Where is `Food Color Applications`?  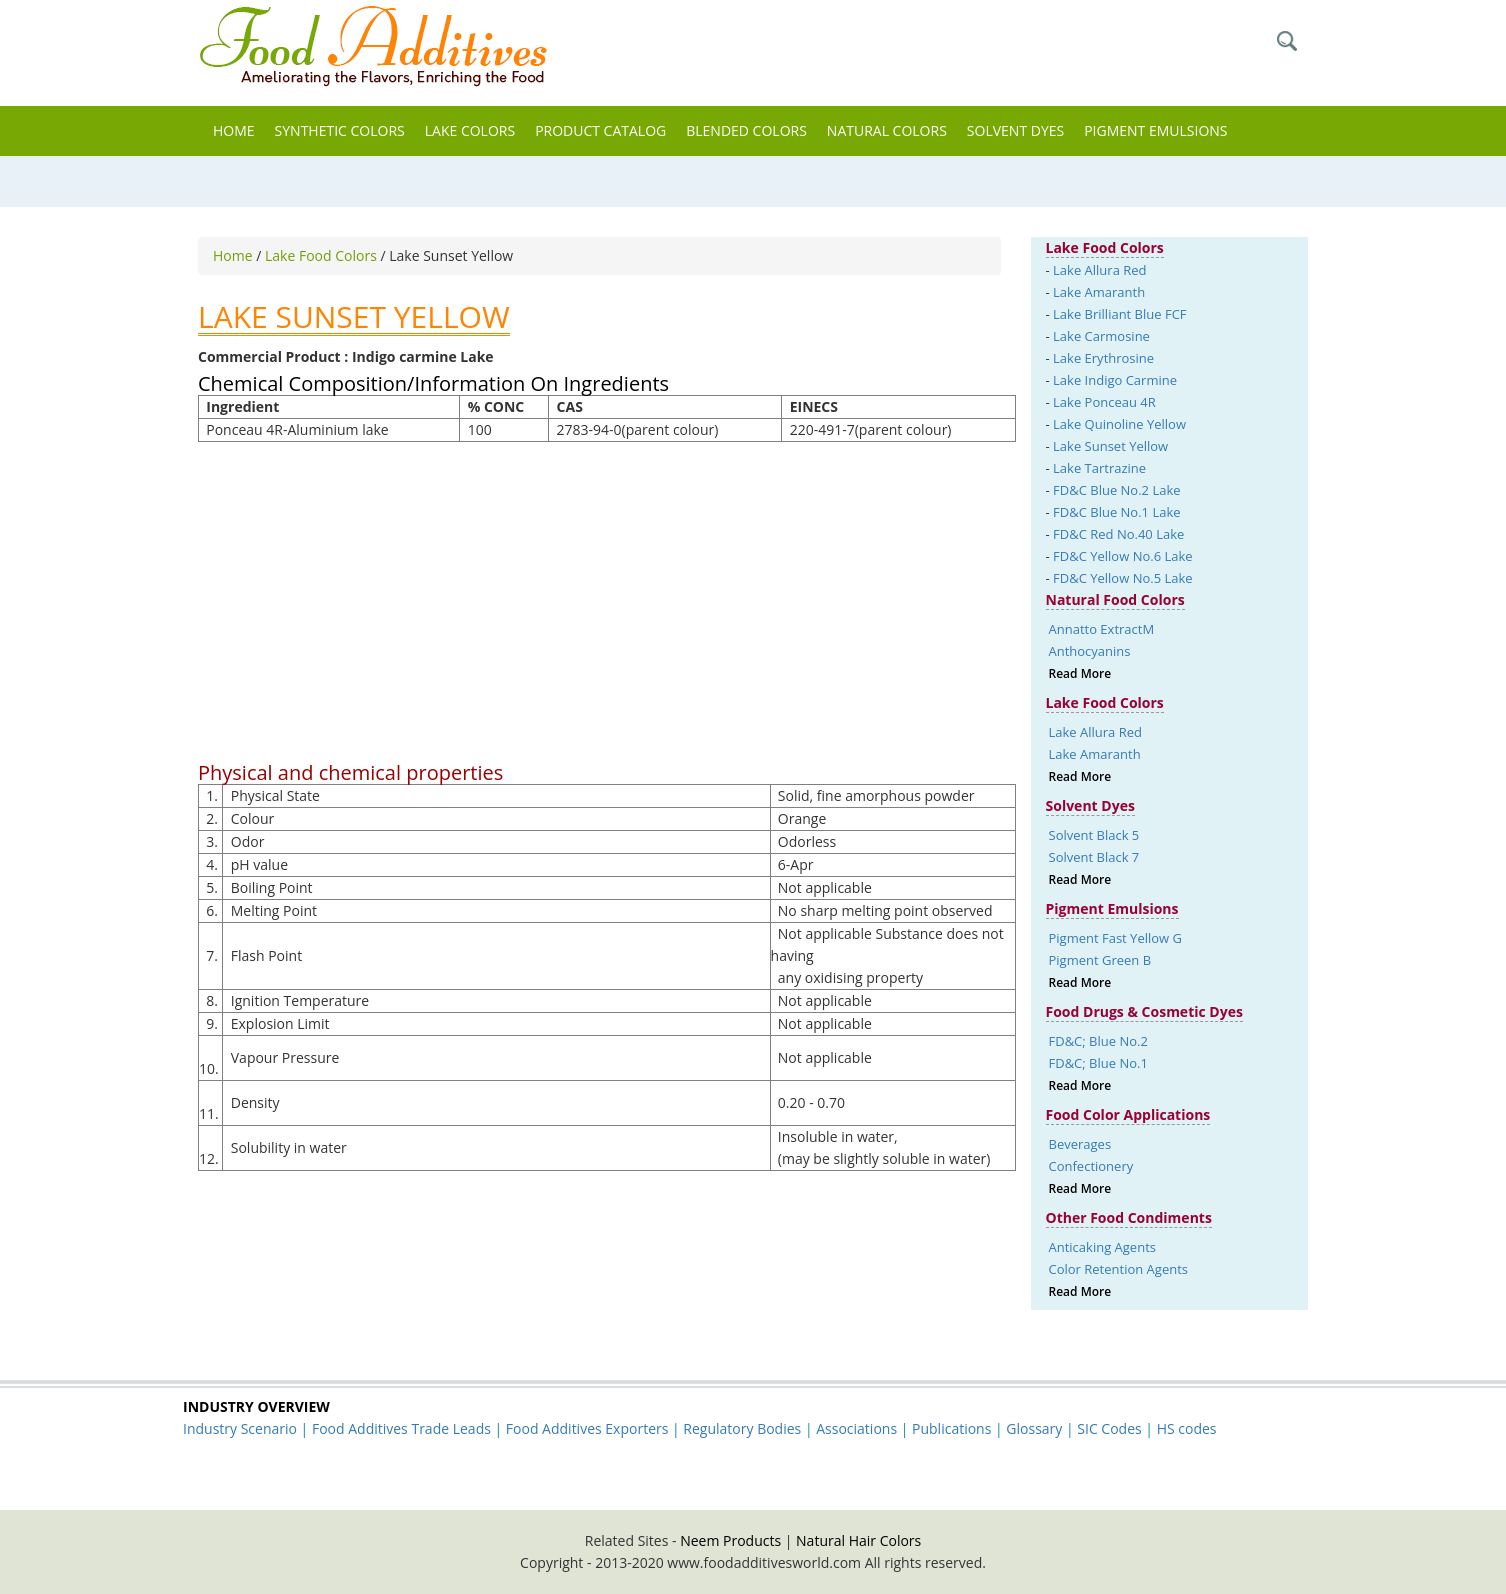
Food Color Applications is located at coordinates (1128, 1114).